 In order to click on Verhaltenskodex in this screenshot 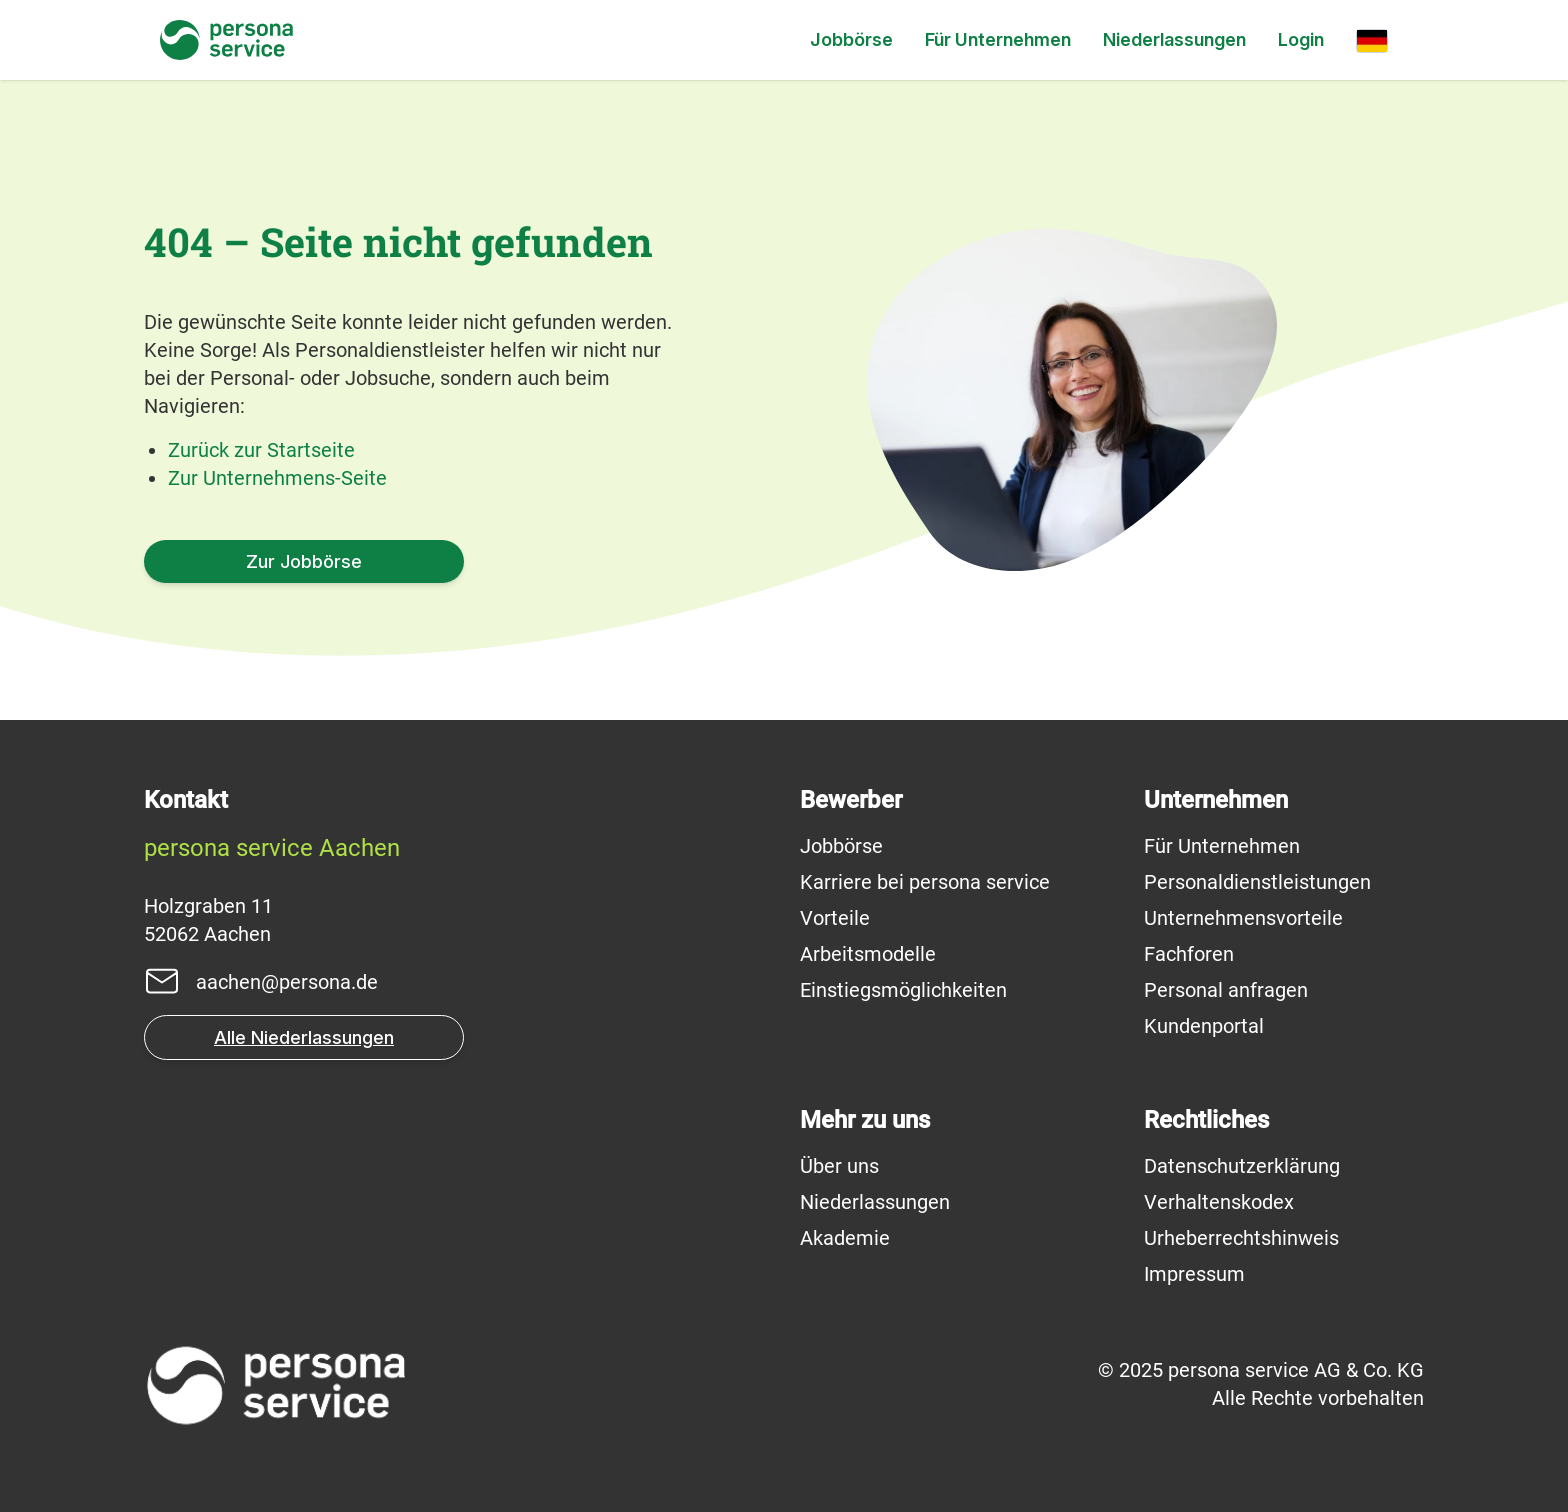, I will do `click(1219, 1202)`.